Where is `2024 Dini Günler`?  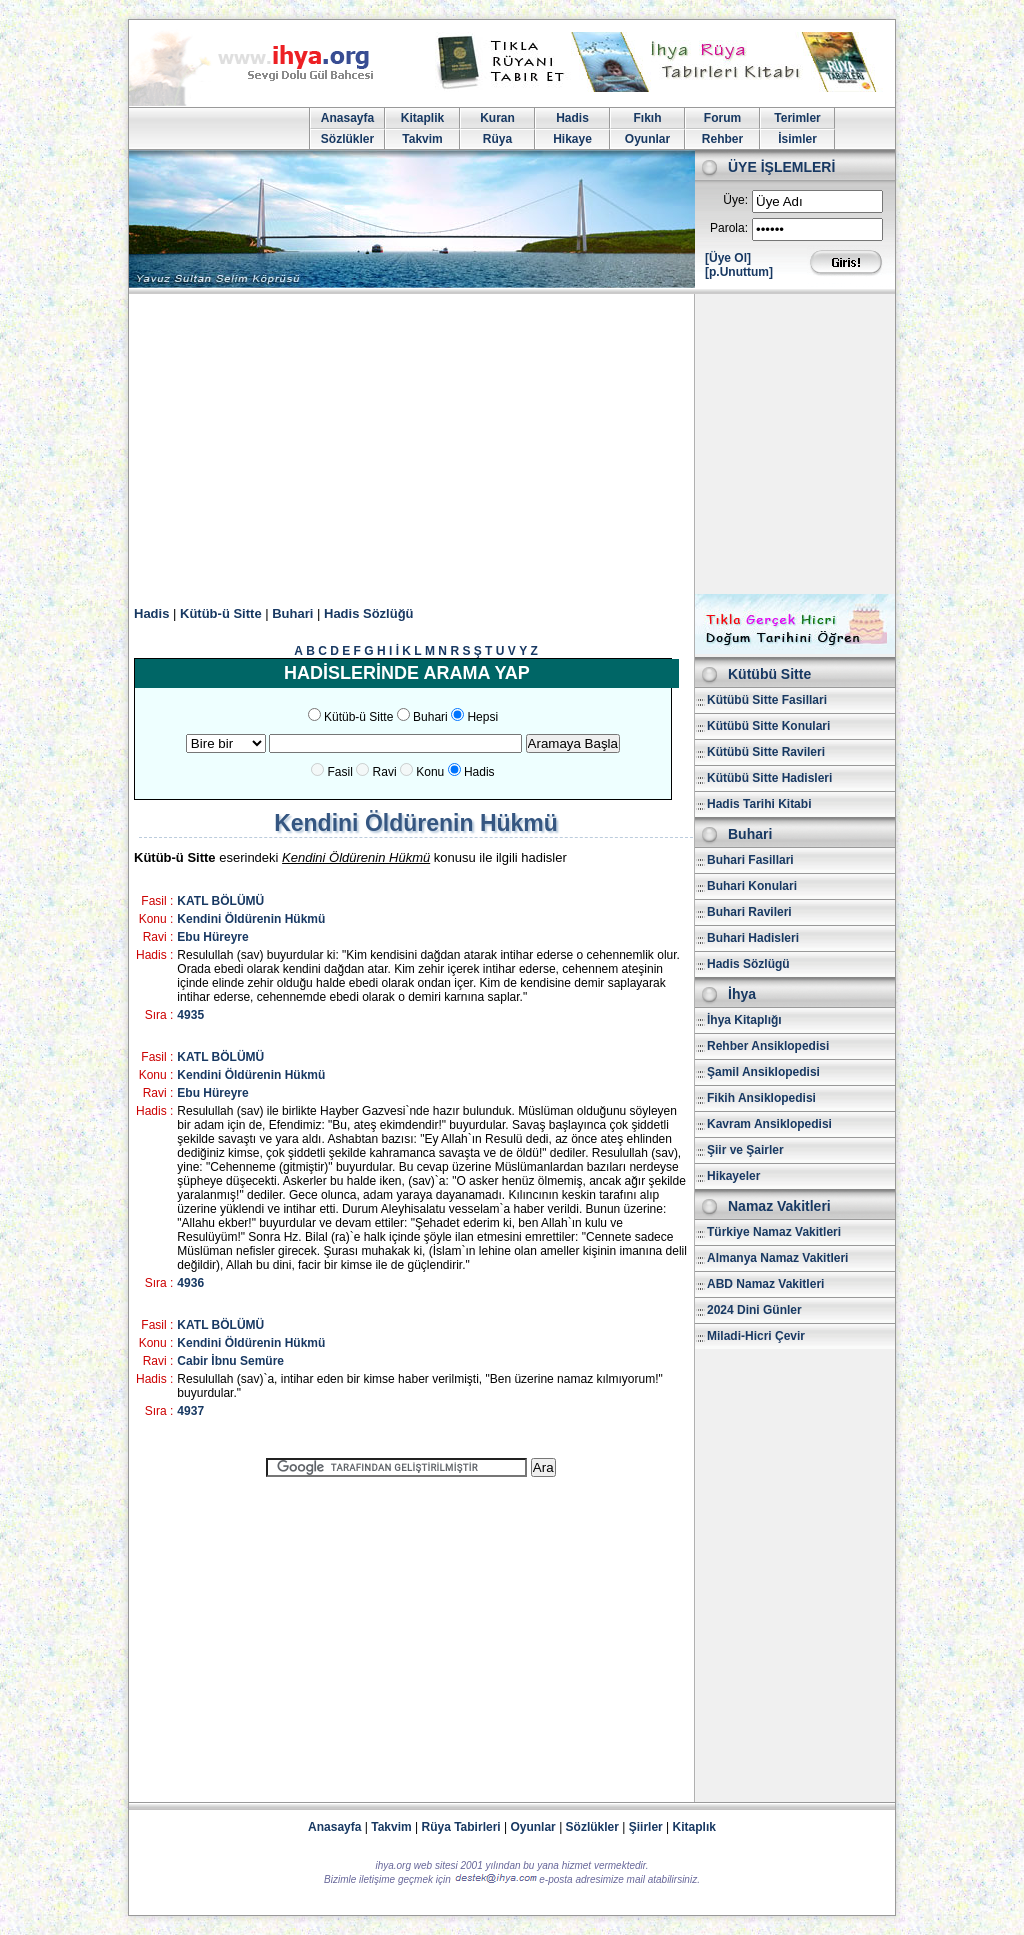
2024 Dini Günler is located at coordinates (754, 1310).